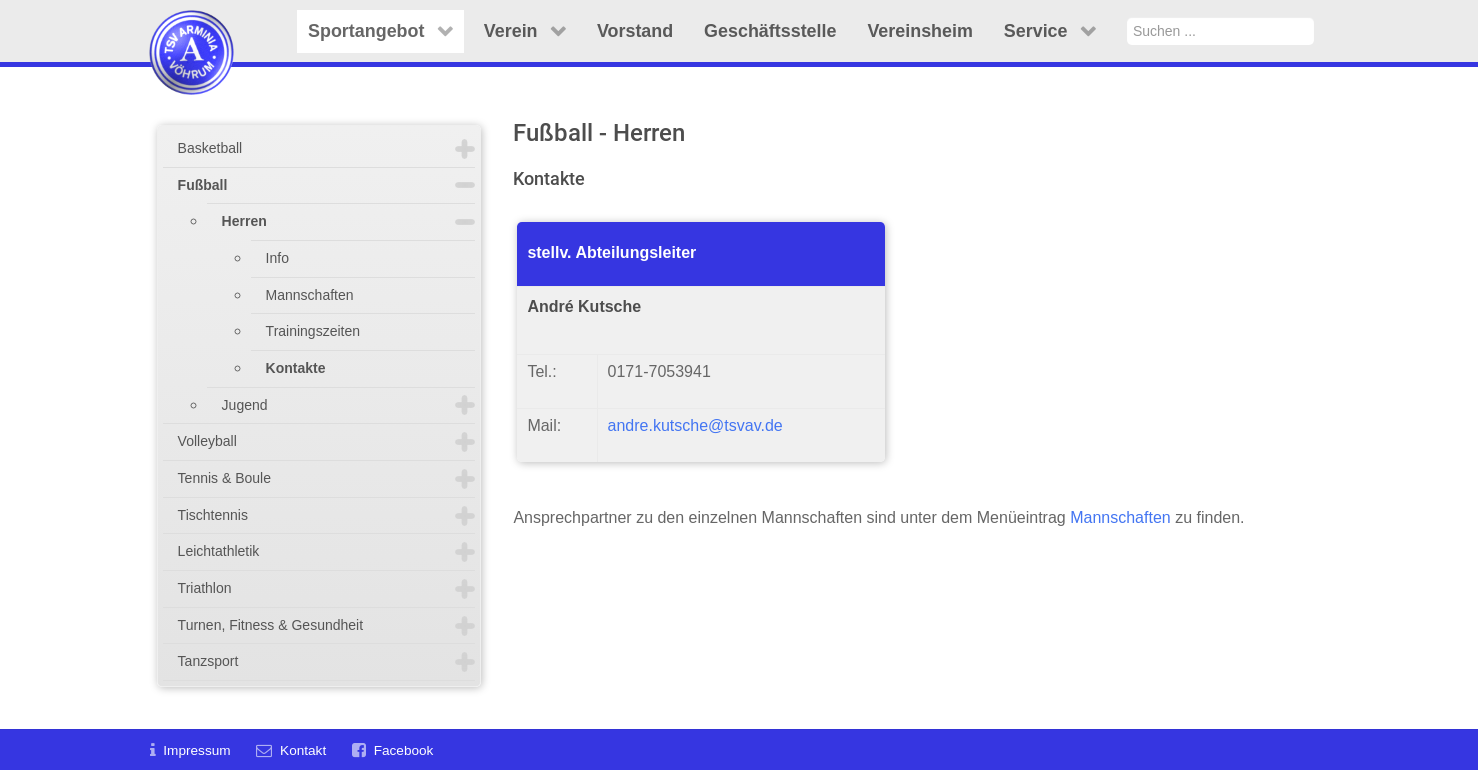 The image size is (1478, 770). What do you see at coordinates (208, 661) in the screenshot?
I see `Tanzsport` at bounding box center [208, 661].